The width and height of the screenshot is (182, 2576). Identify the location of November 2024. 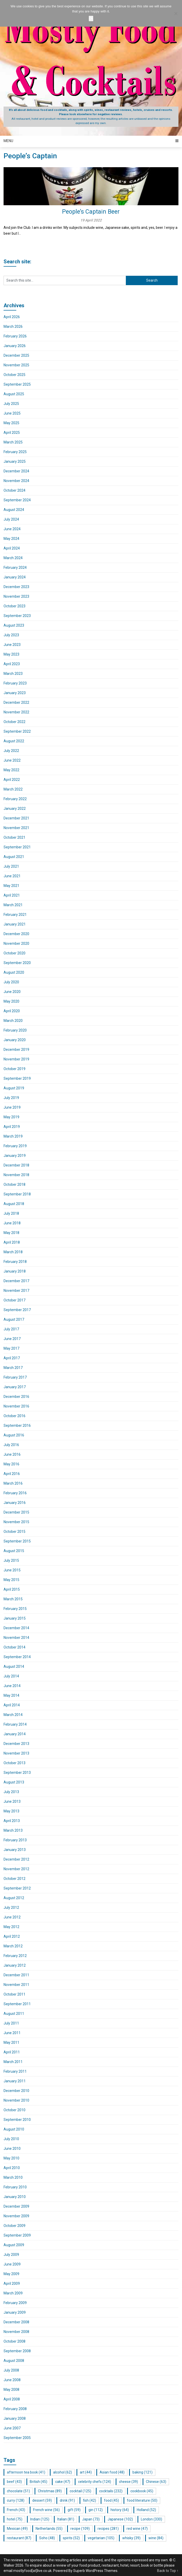
(16, 481).